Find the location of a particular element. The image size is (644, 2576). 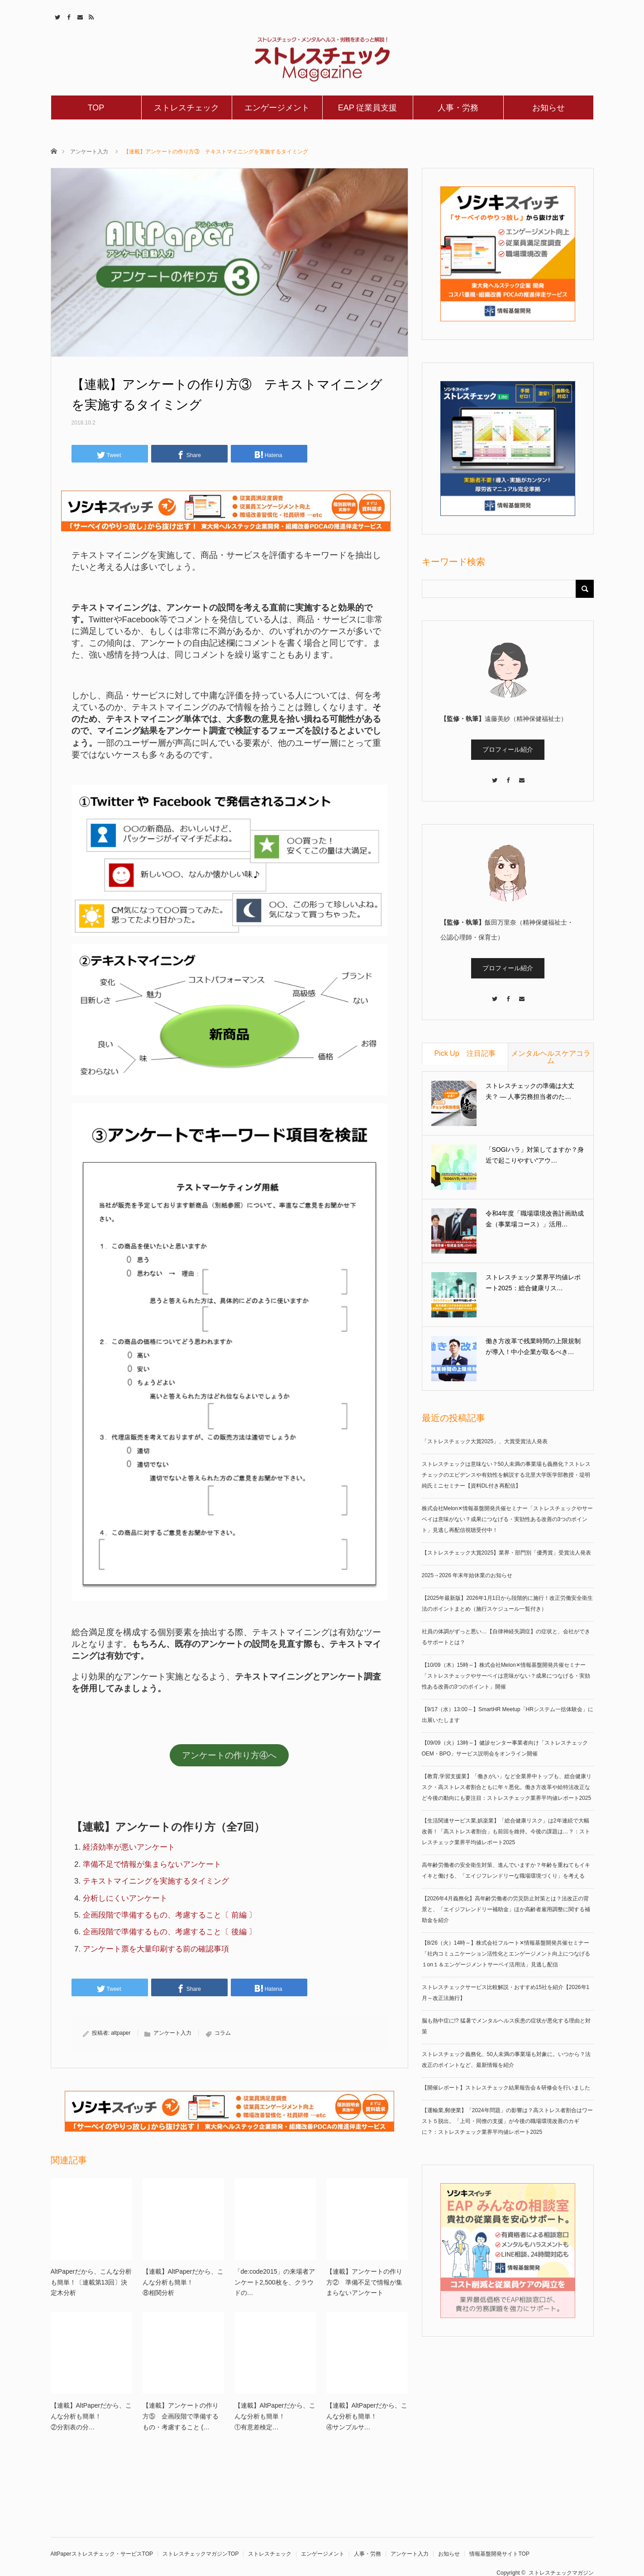

Contact is located at coordinates (79, 16).